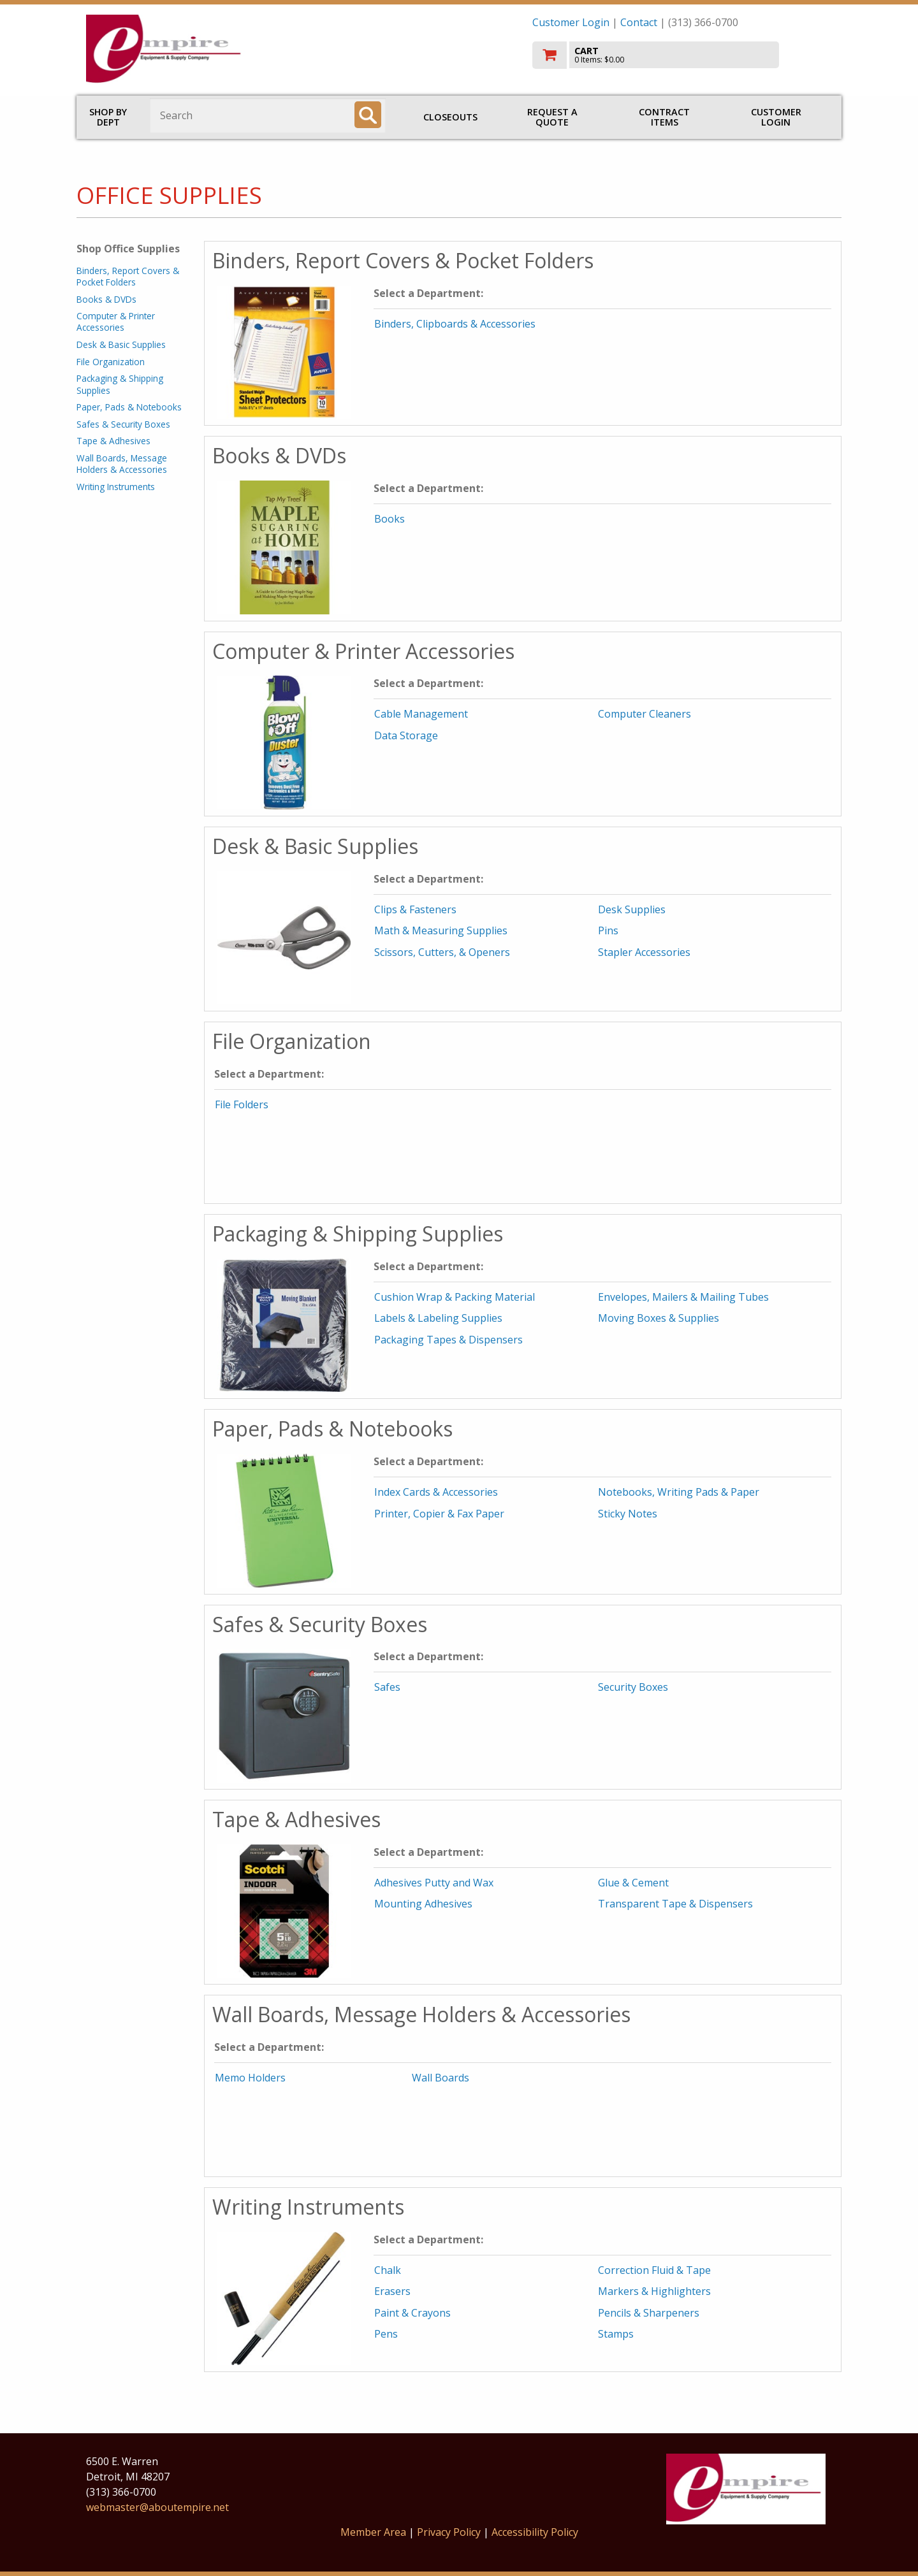 The width and height of the screenshot is (918, 2576). I want to click on Binders, Report Covers & Pocket Folders, so click(127, 276).